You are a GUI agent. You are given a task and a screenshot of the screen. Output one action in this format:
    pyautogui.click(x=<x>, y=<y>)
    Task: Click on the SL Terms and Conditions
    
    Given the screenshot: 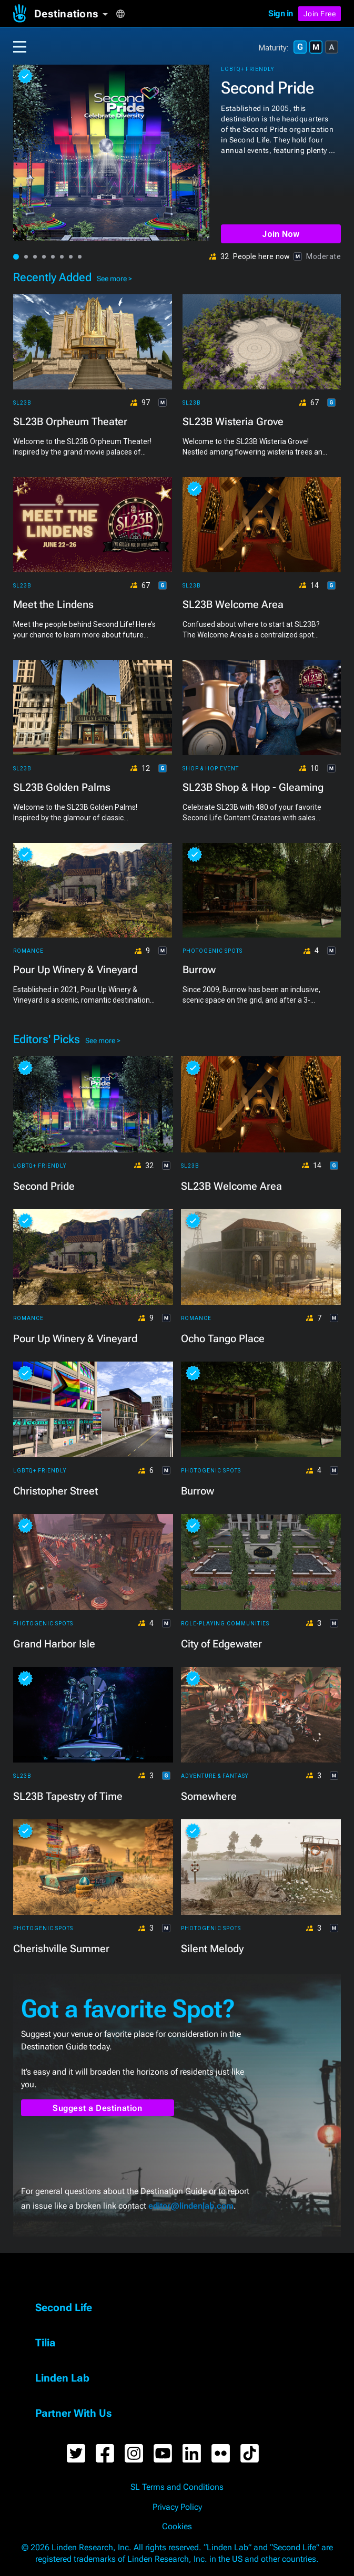 What is the action you would take?
    pyautogui.click(x=177, y=2487)
    